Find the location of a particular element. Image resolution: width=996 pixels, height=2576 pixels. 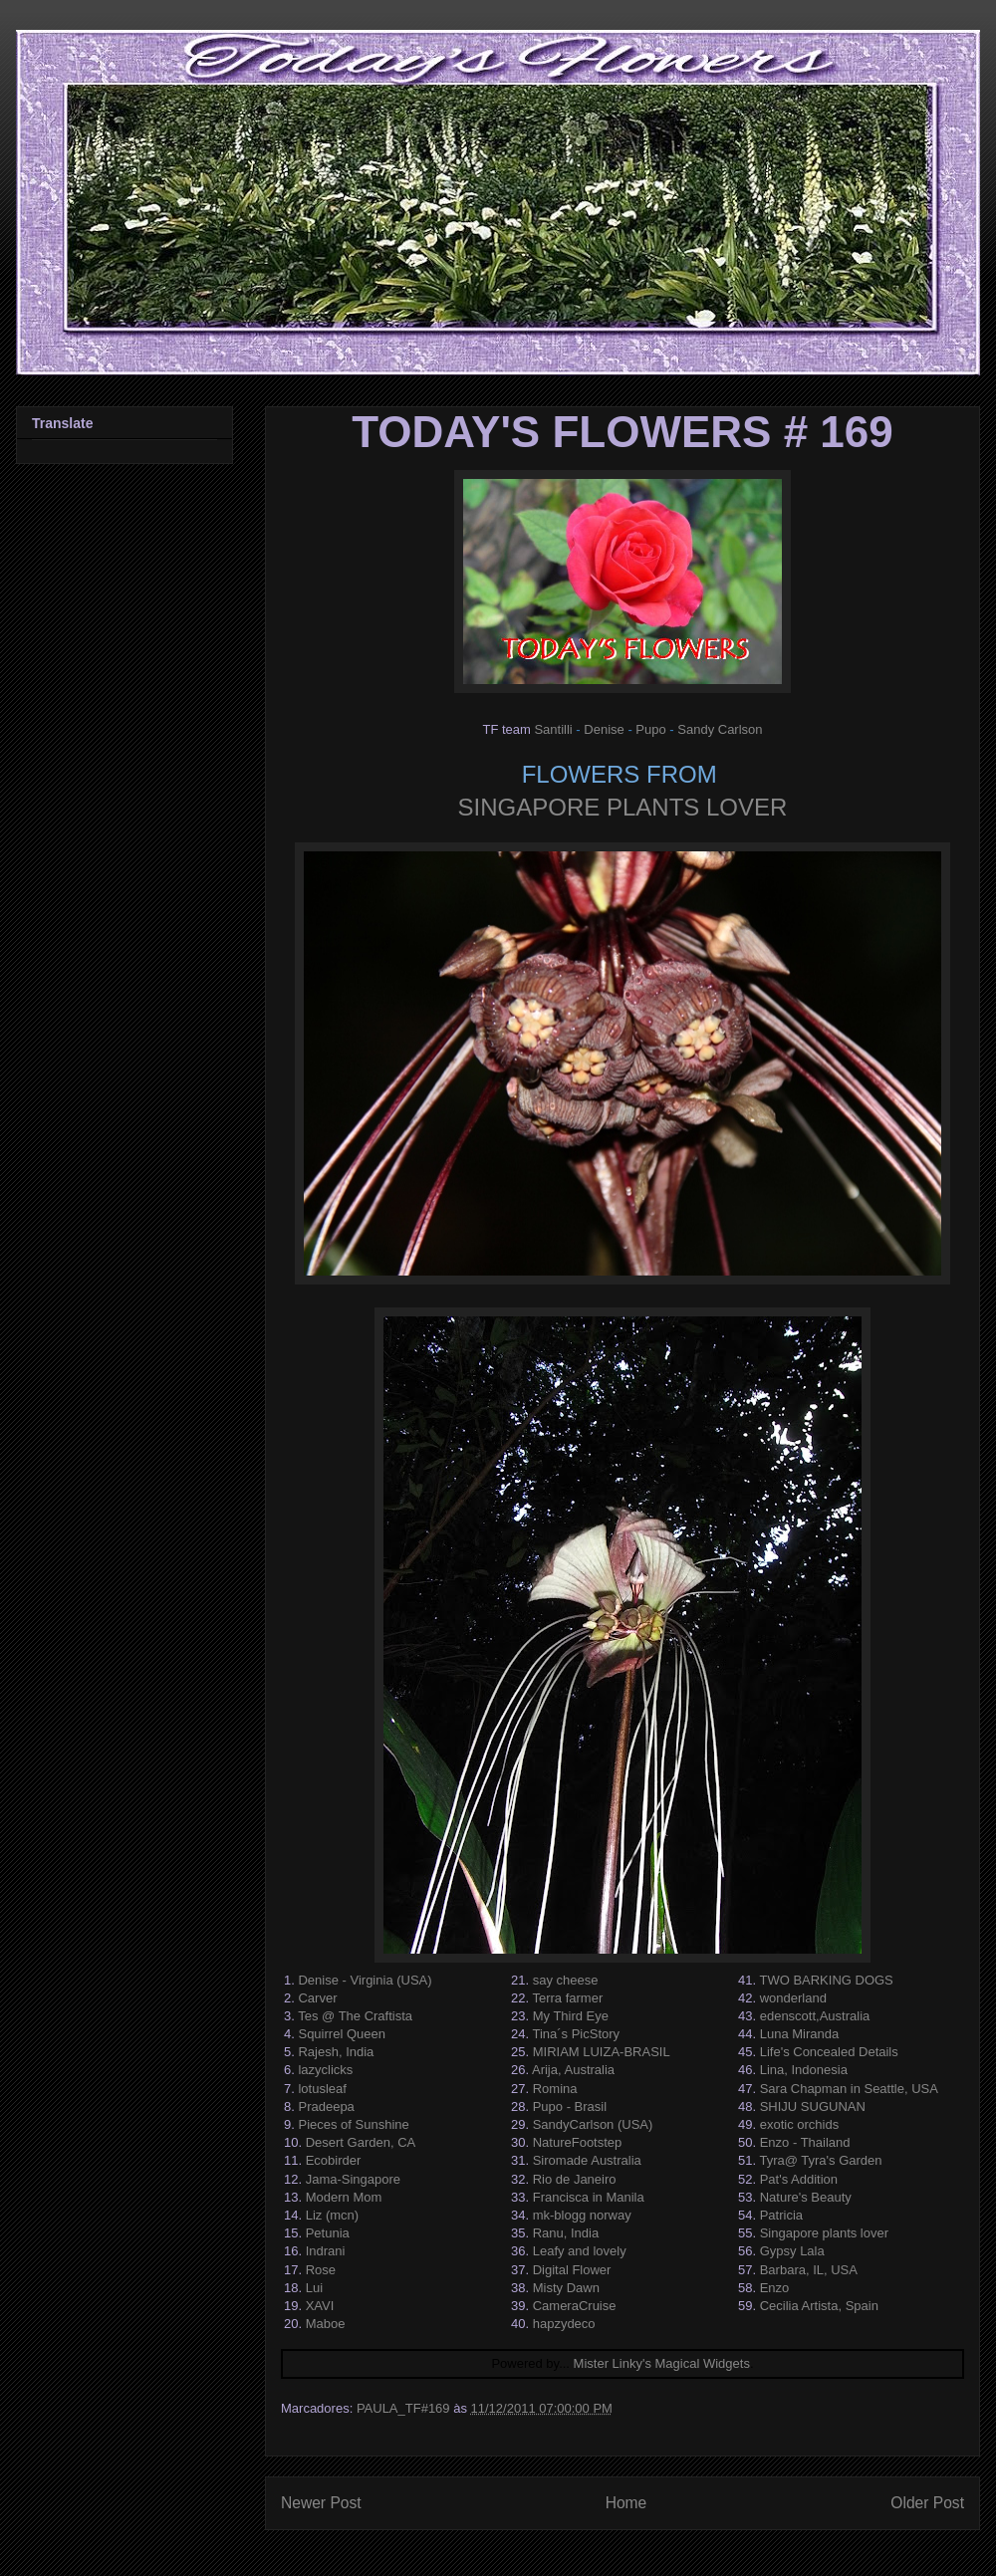

My Third Eye is located at coordinates (571, 2015).